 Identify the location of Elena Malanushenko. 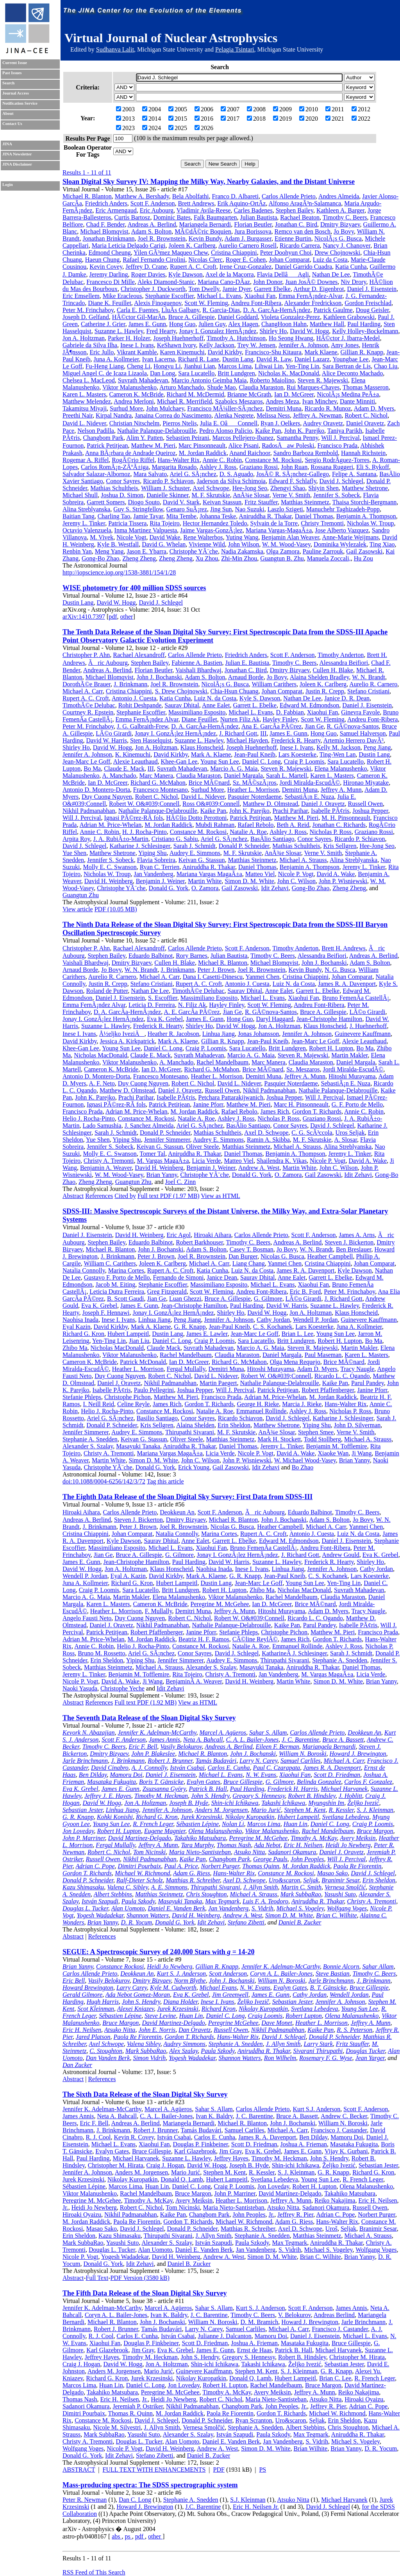
(340, 768).